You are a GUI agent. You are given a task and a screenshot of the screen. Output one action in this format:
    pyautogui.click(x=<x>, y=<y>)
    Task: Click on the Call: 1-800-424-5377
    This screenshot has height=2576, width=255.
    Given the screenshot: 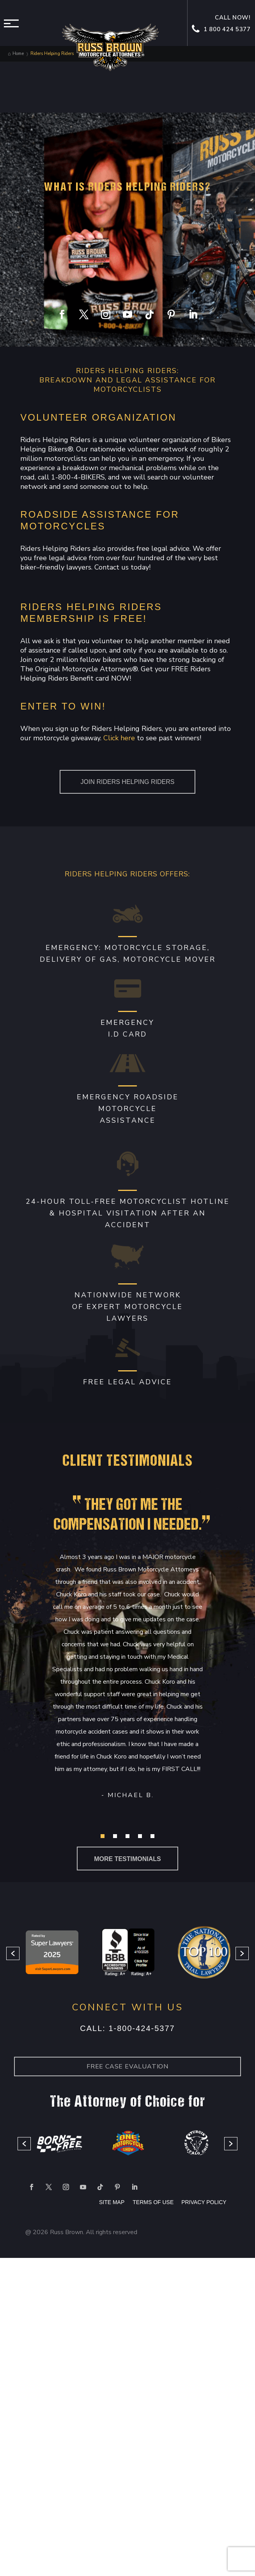 What is the action you would take?
    pyautogui.click(x=127, y=2028)
    